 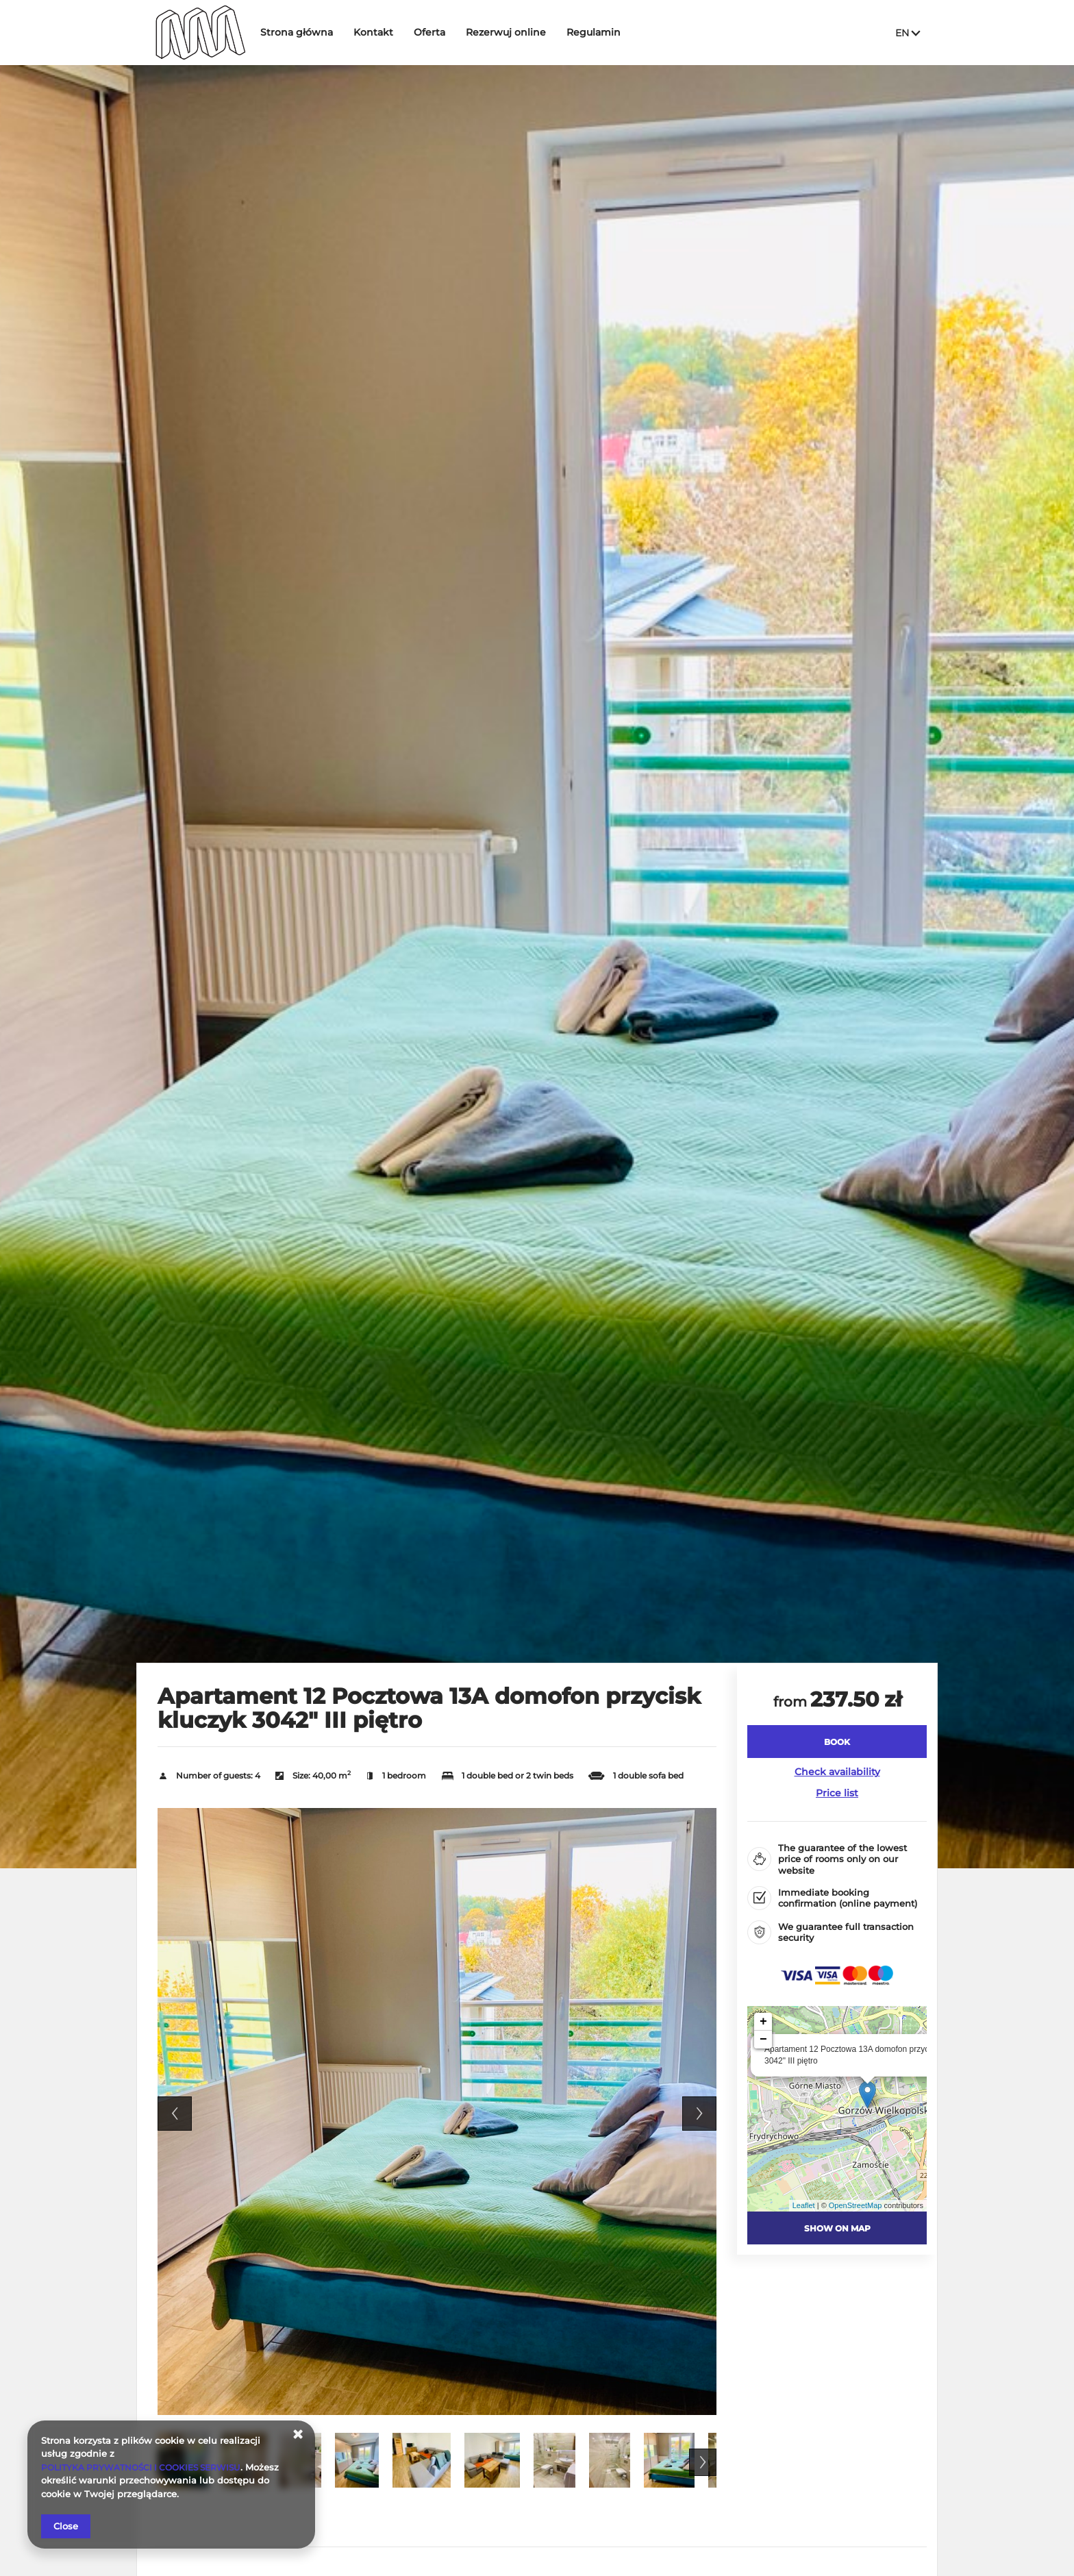 What do you see at coordinates (763, 2039) in the screenshot?
I see `− [button]` at bounding box center [763, 2039].